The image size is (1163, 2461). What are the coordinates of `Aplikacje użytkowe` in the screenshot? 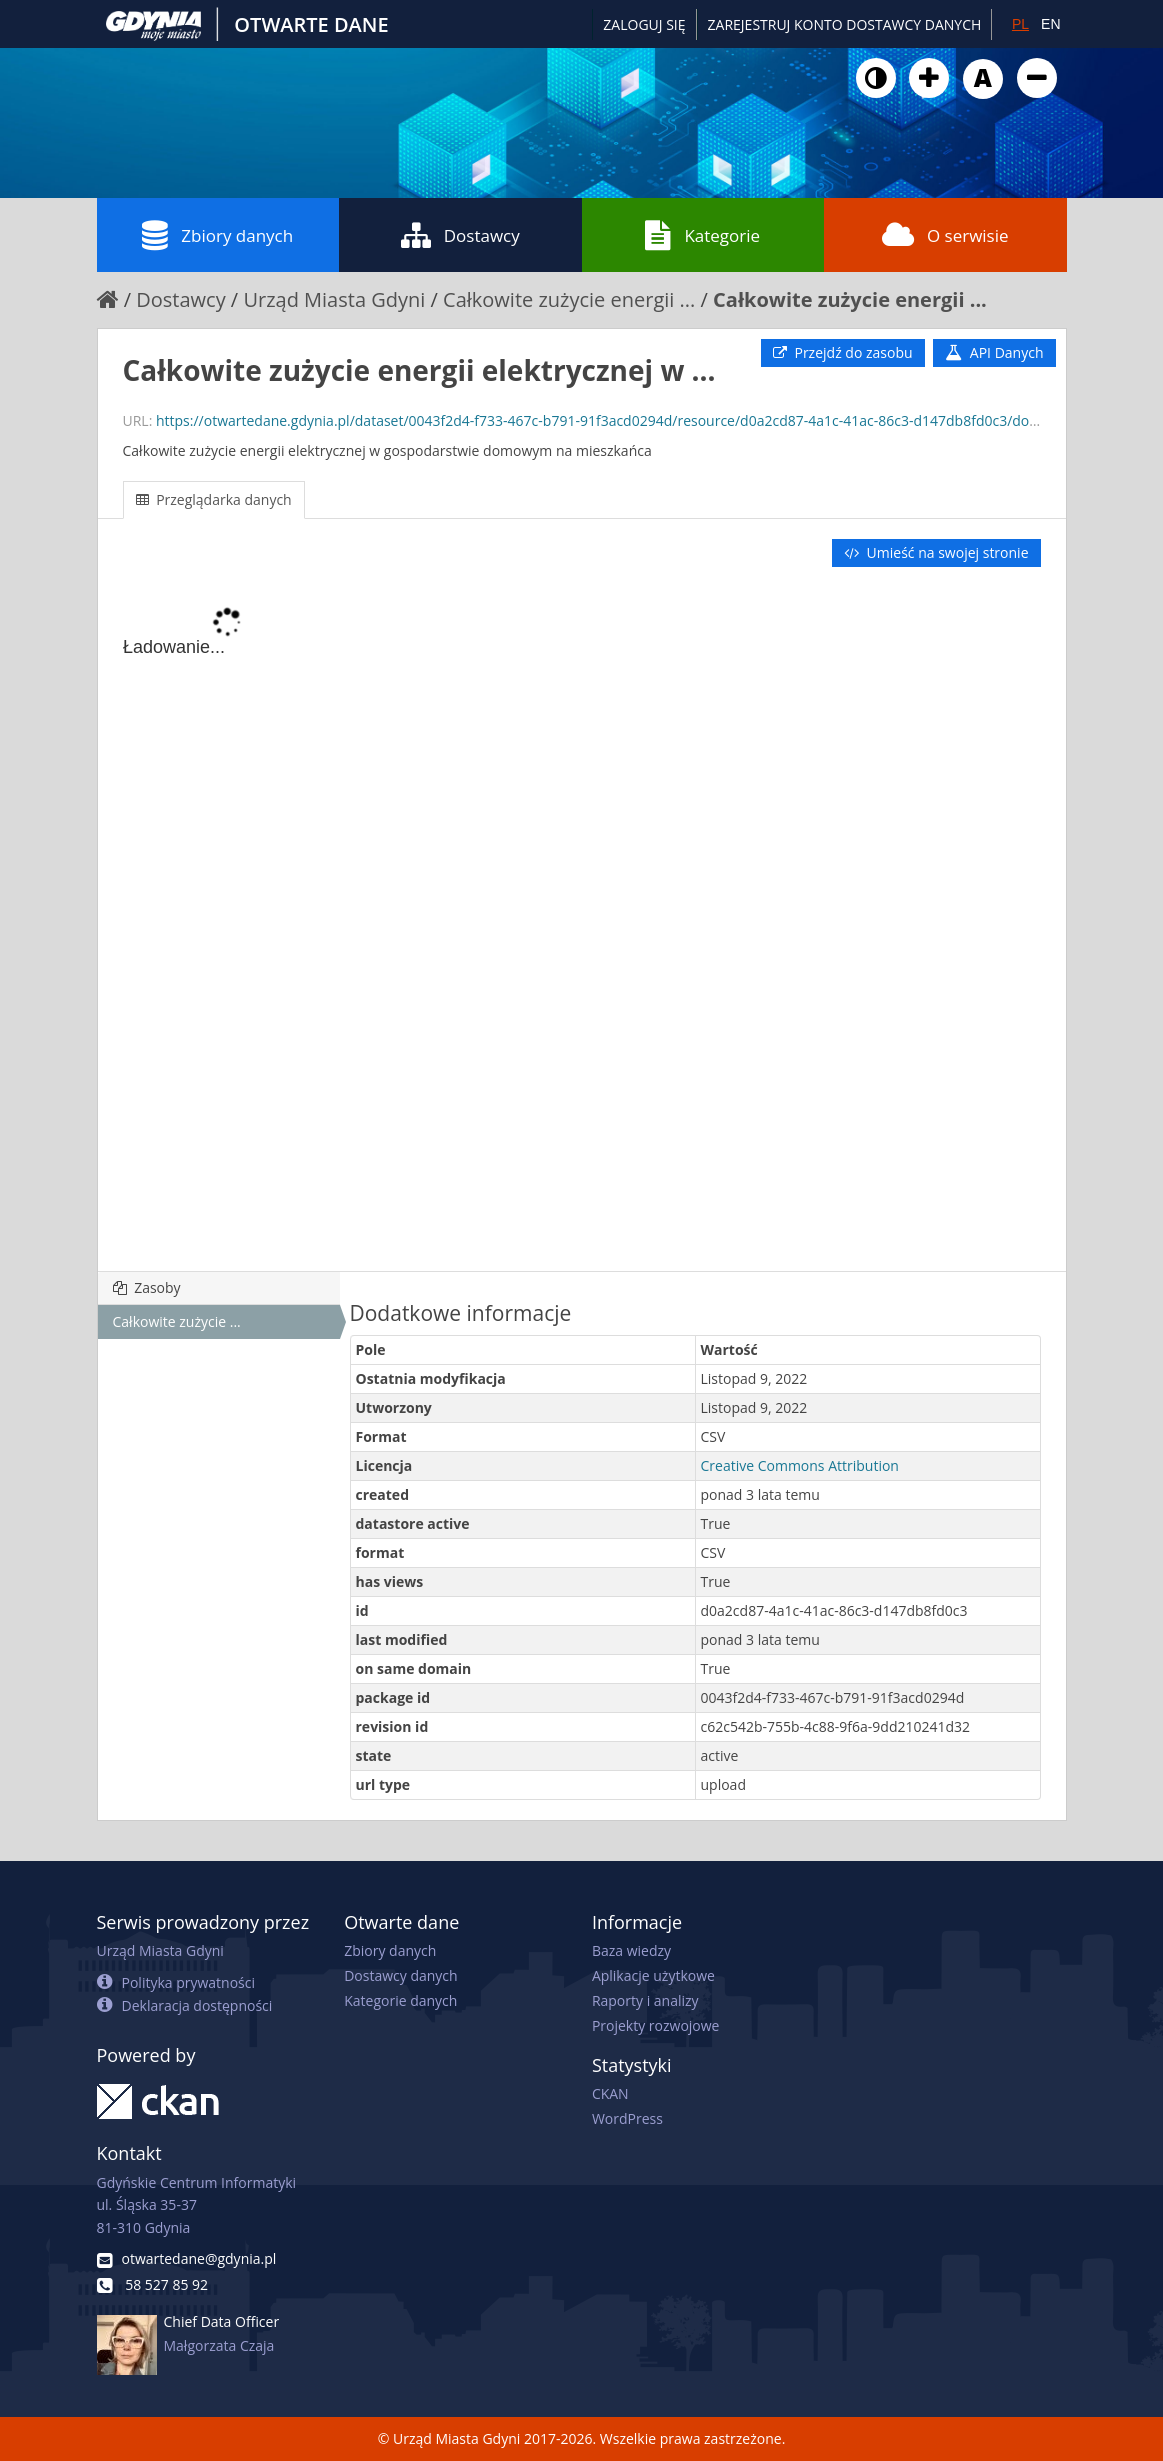 It's located at (653, 1975).